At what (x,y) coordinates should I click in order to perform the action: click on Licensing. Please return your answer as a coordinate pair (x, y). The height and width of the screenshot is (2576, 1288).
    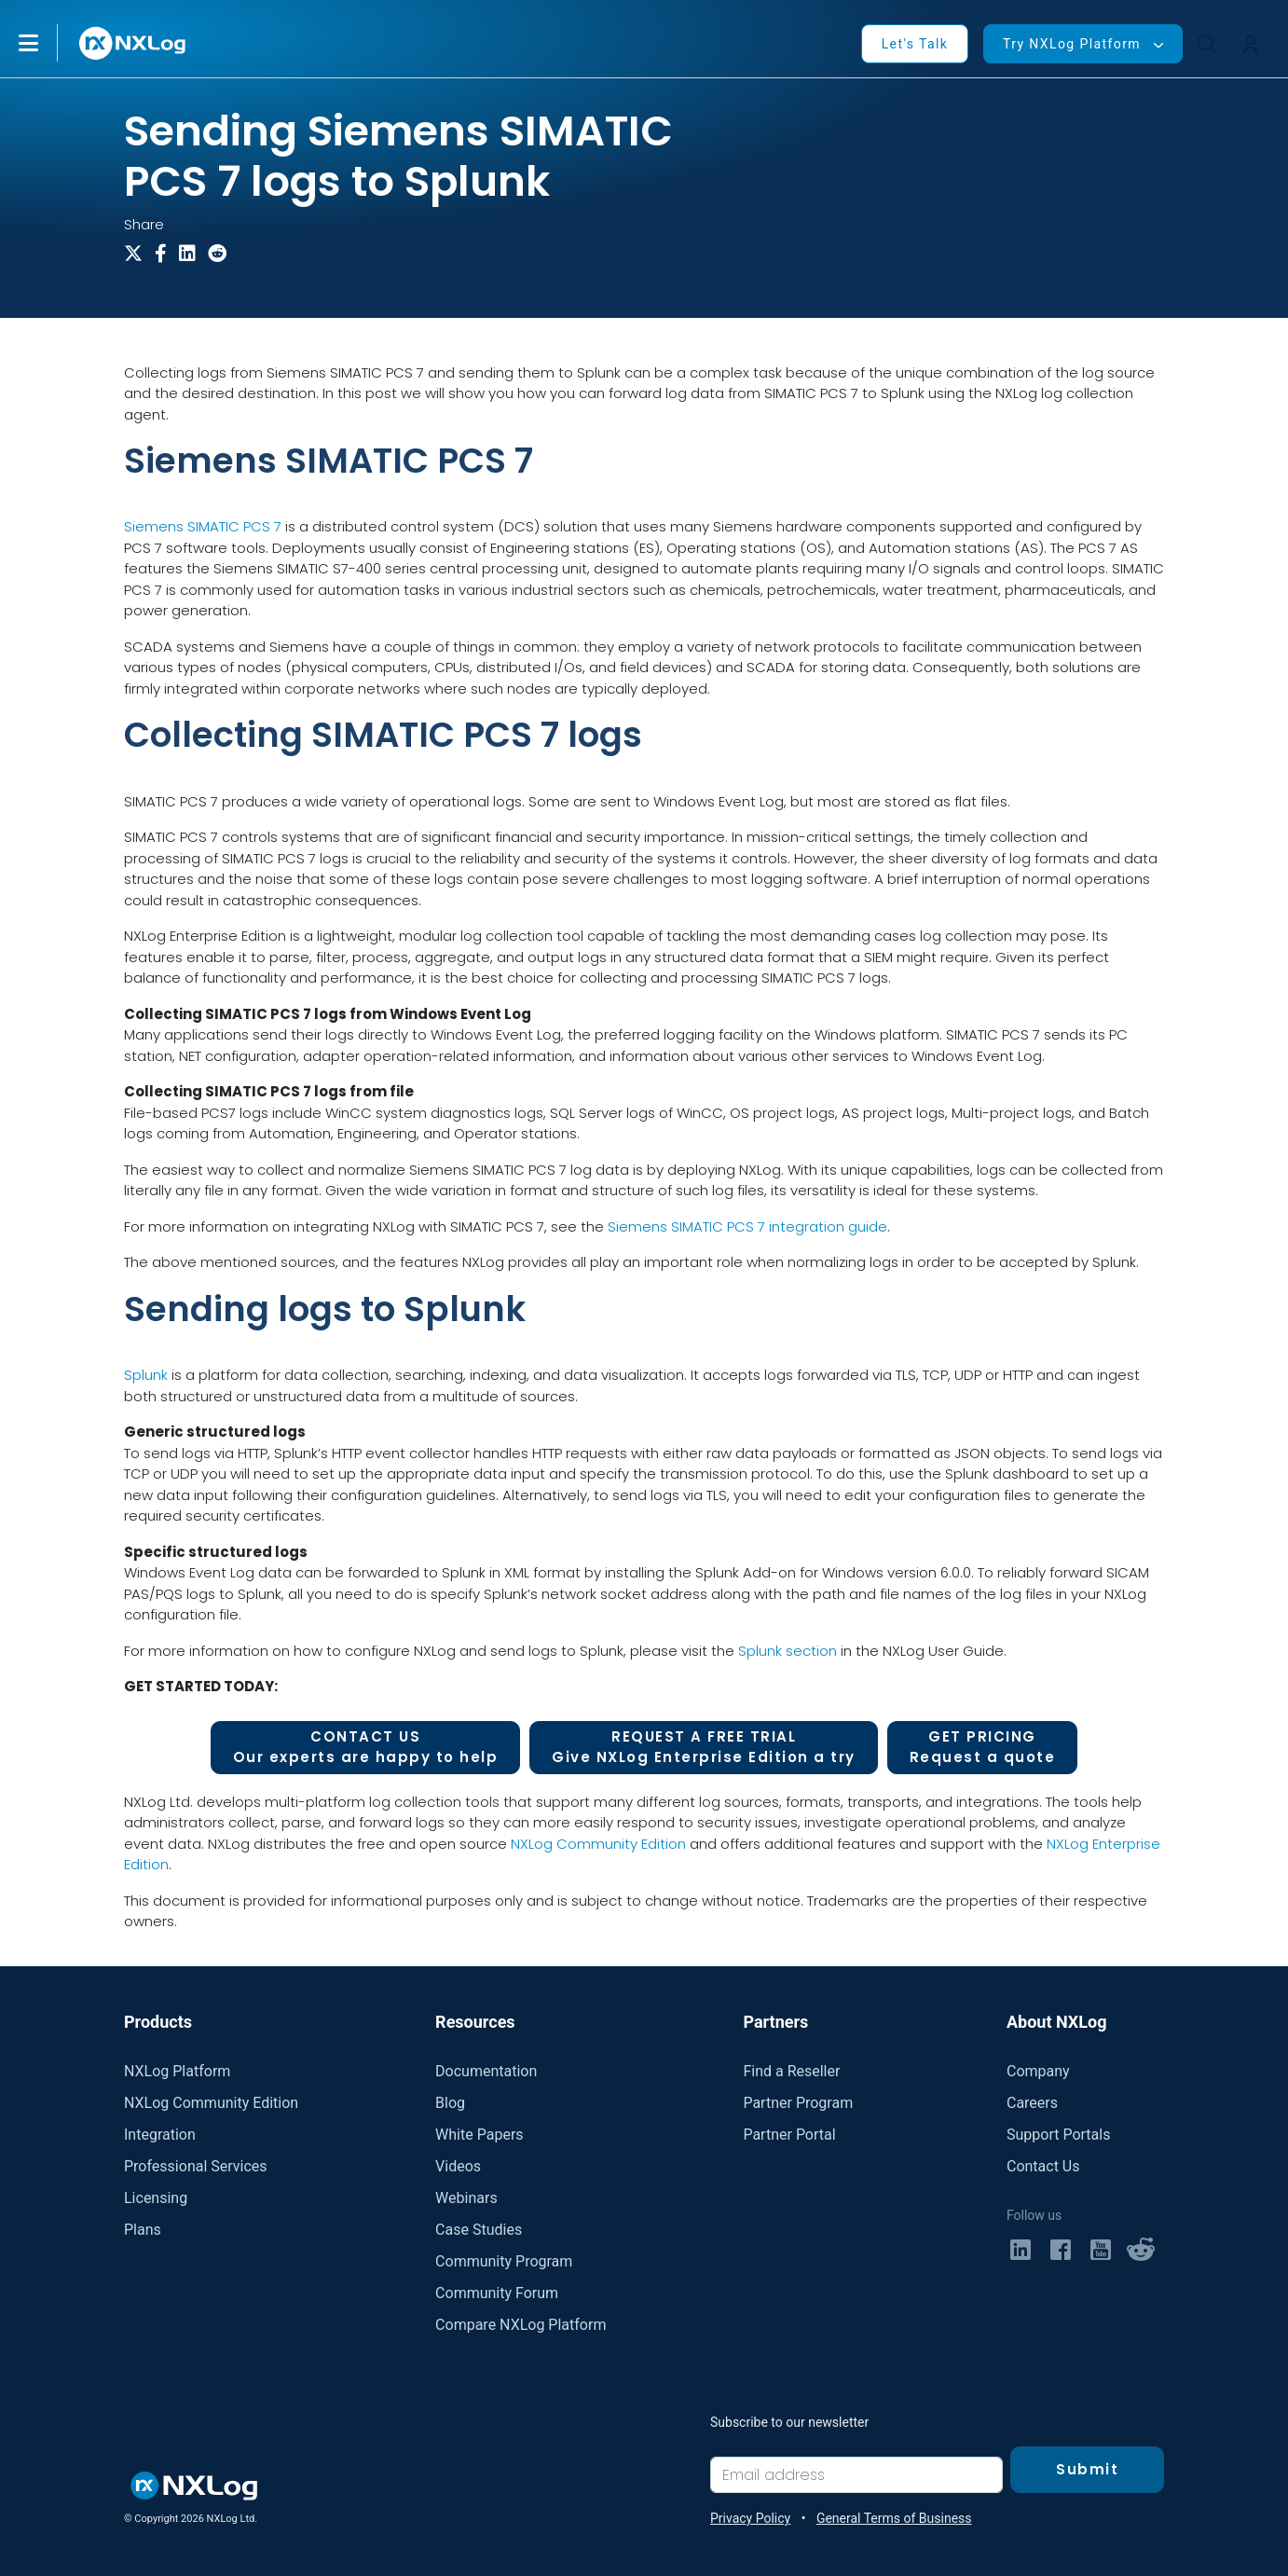
    Looking at the image, I should click on (155, 2198).